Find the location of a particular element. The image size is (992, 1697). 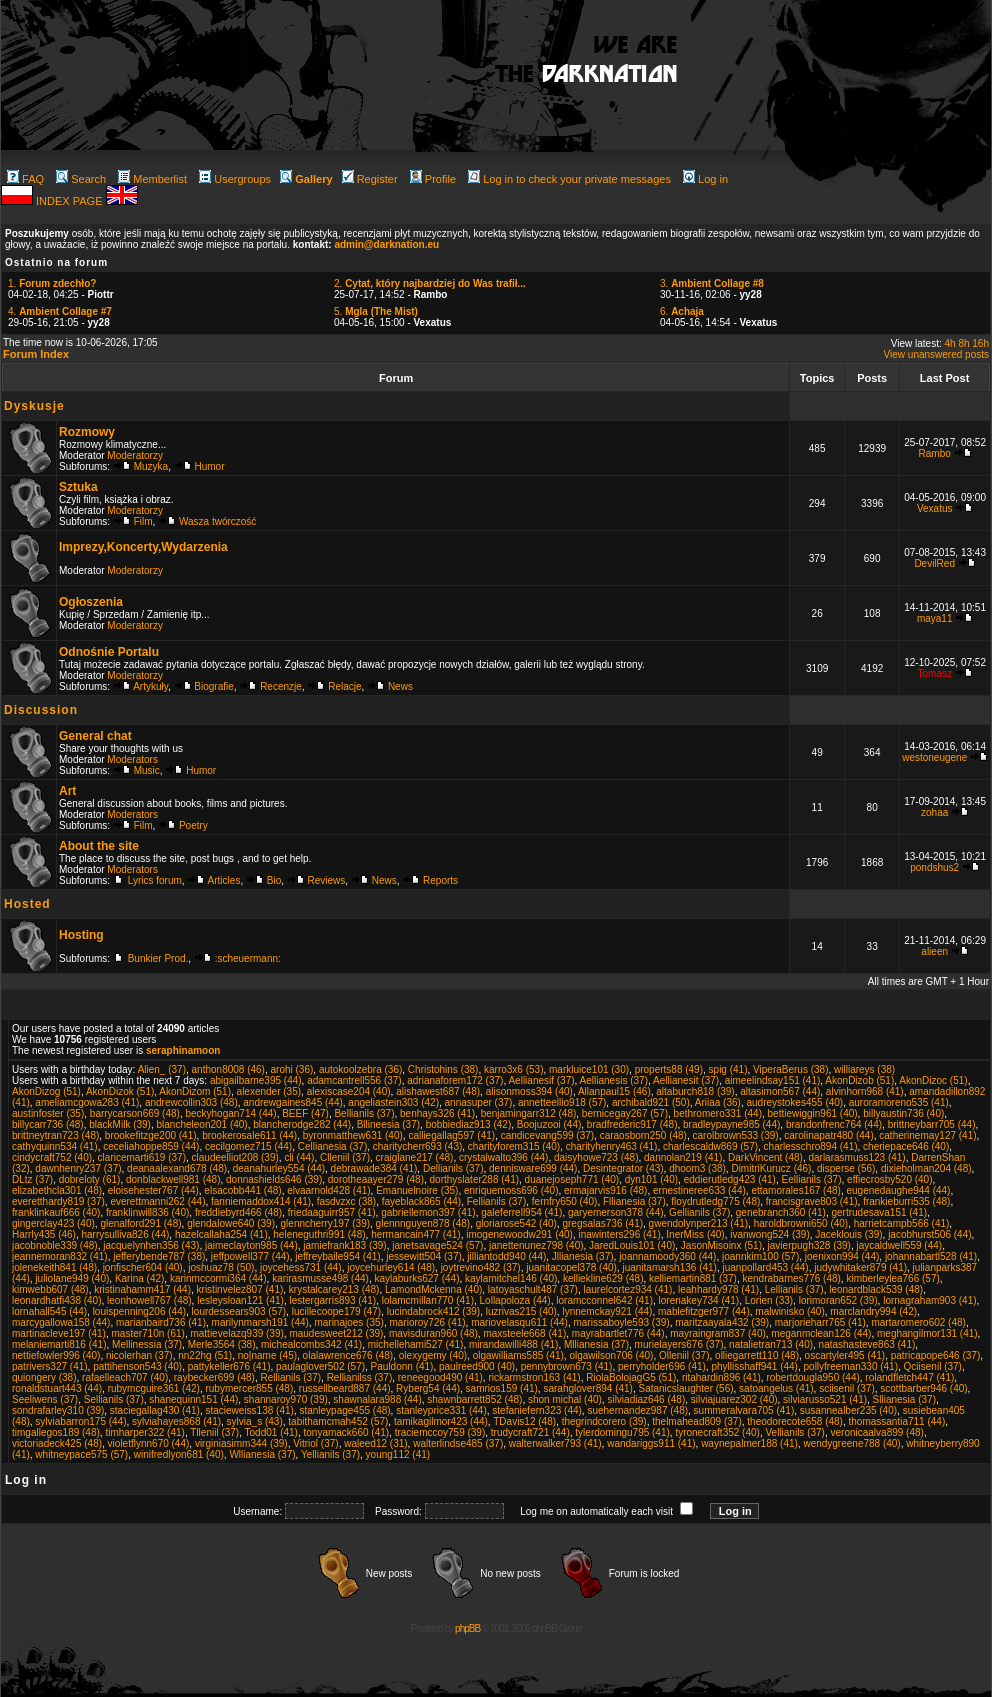

Sellianils (37) is located at coordinates (114, 1399).